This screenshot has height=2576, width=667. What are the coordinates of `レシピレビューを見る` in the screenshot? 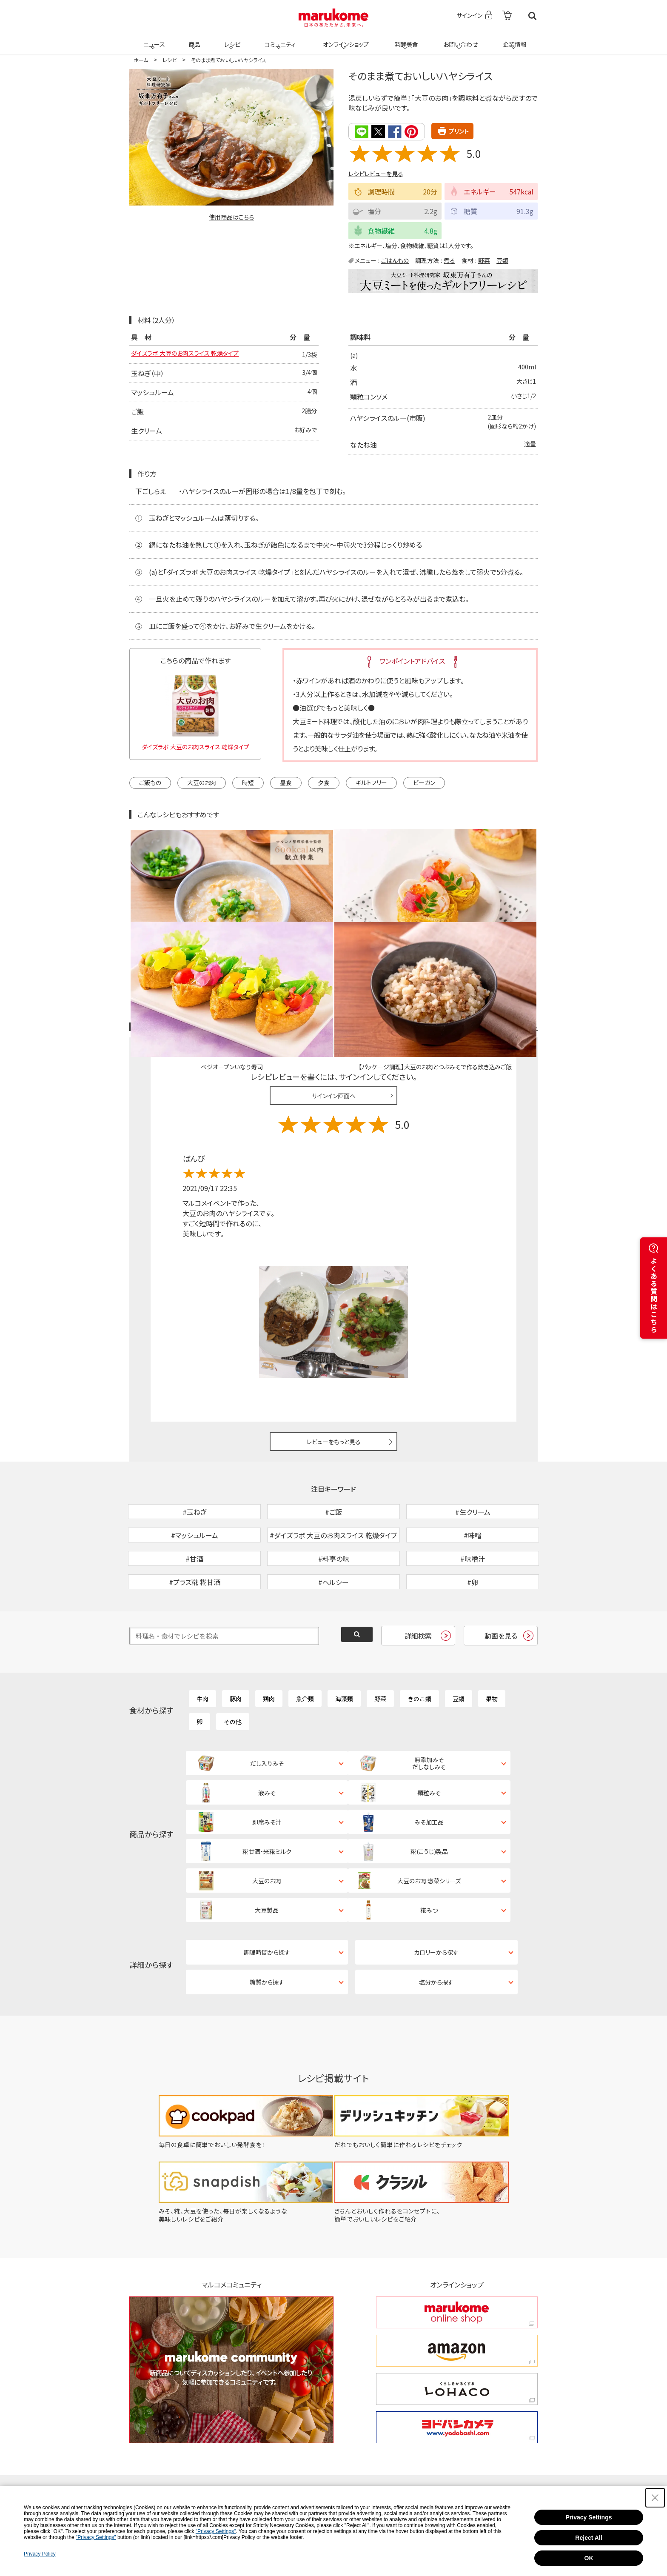 It's located at (375, 173).